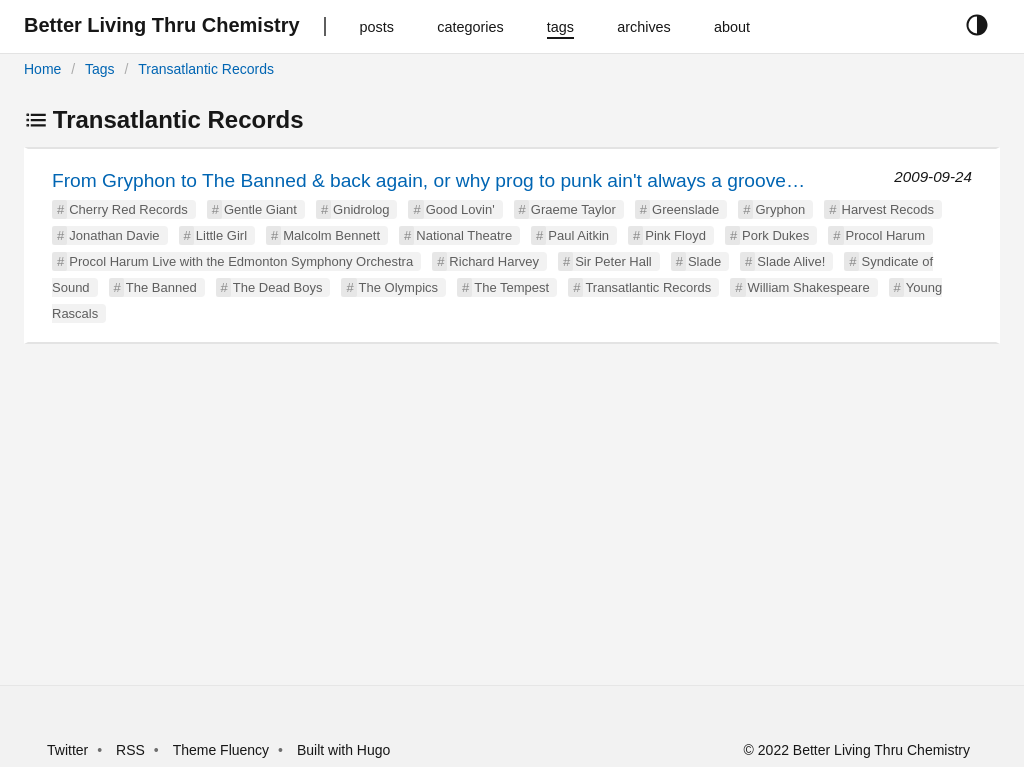  I want to click on William Shakespeare, so click(809, 287).